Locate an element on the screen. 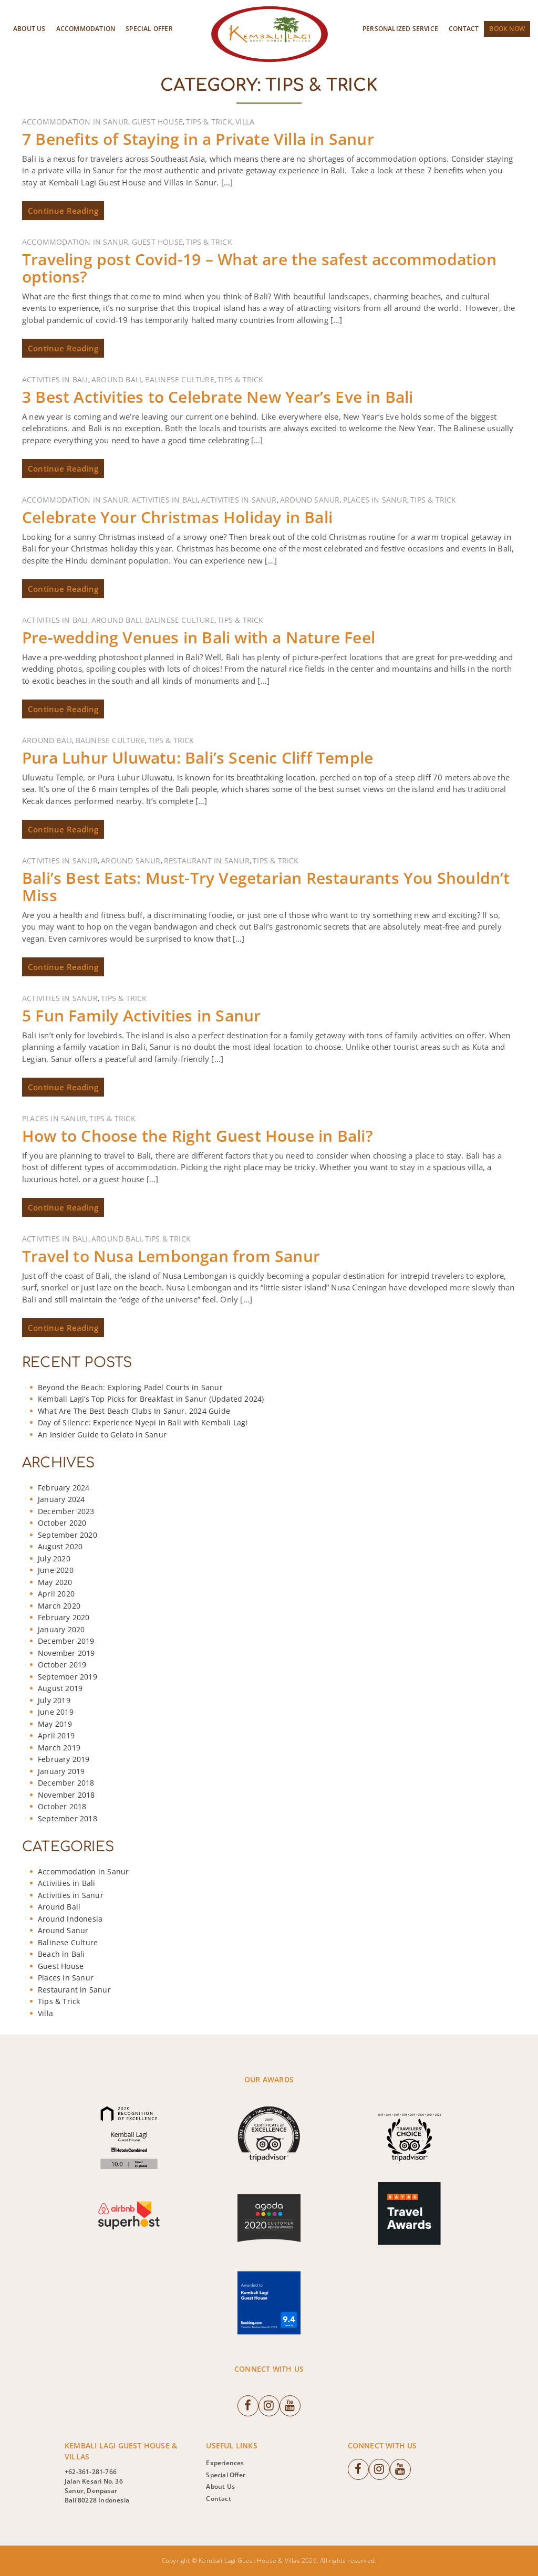 The image size is (538, 2576). Book Now is located at coordinates (507, 28).